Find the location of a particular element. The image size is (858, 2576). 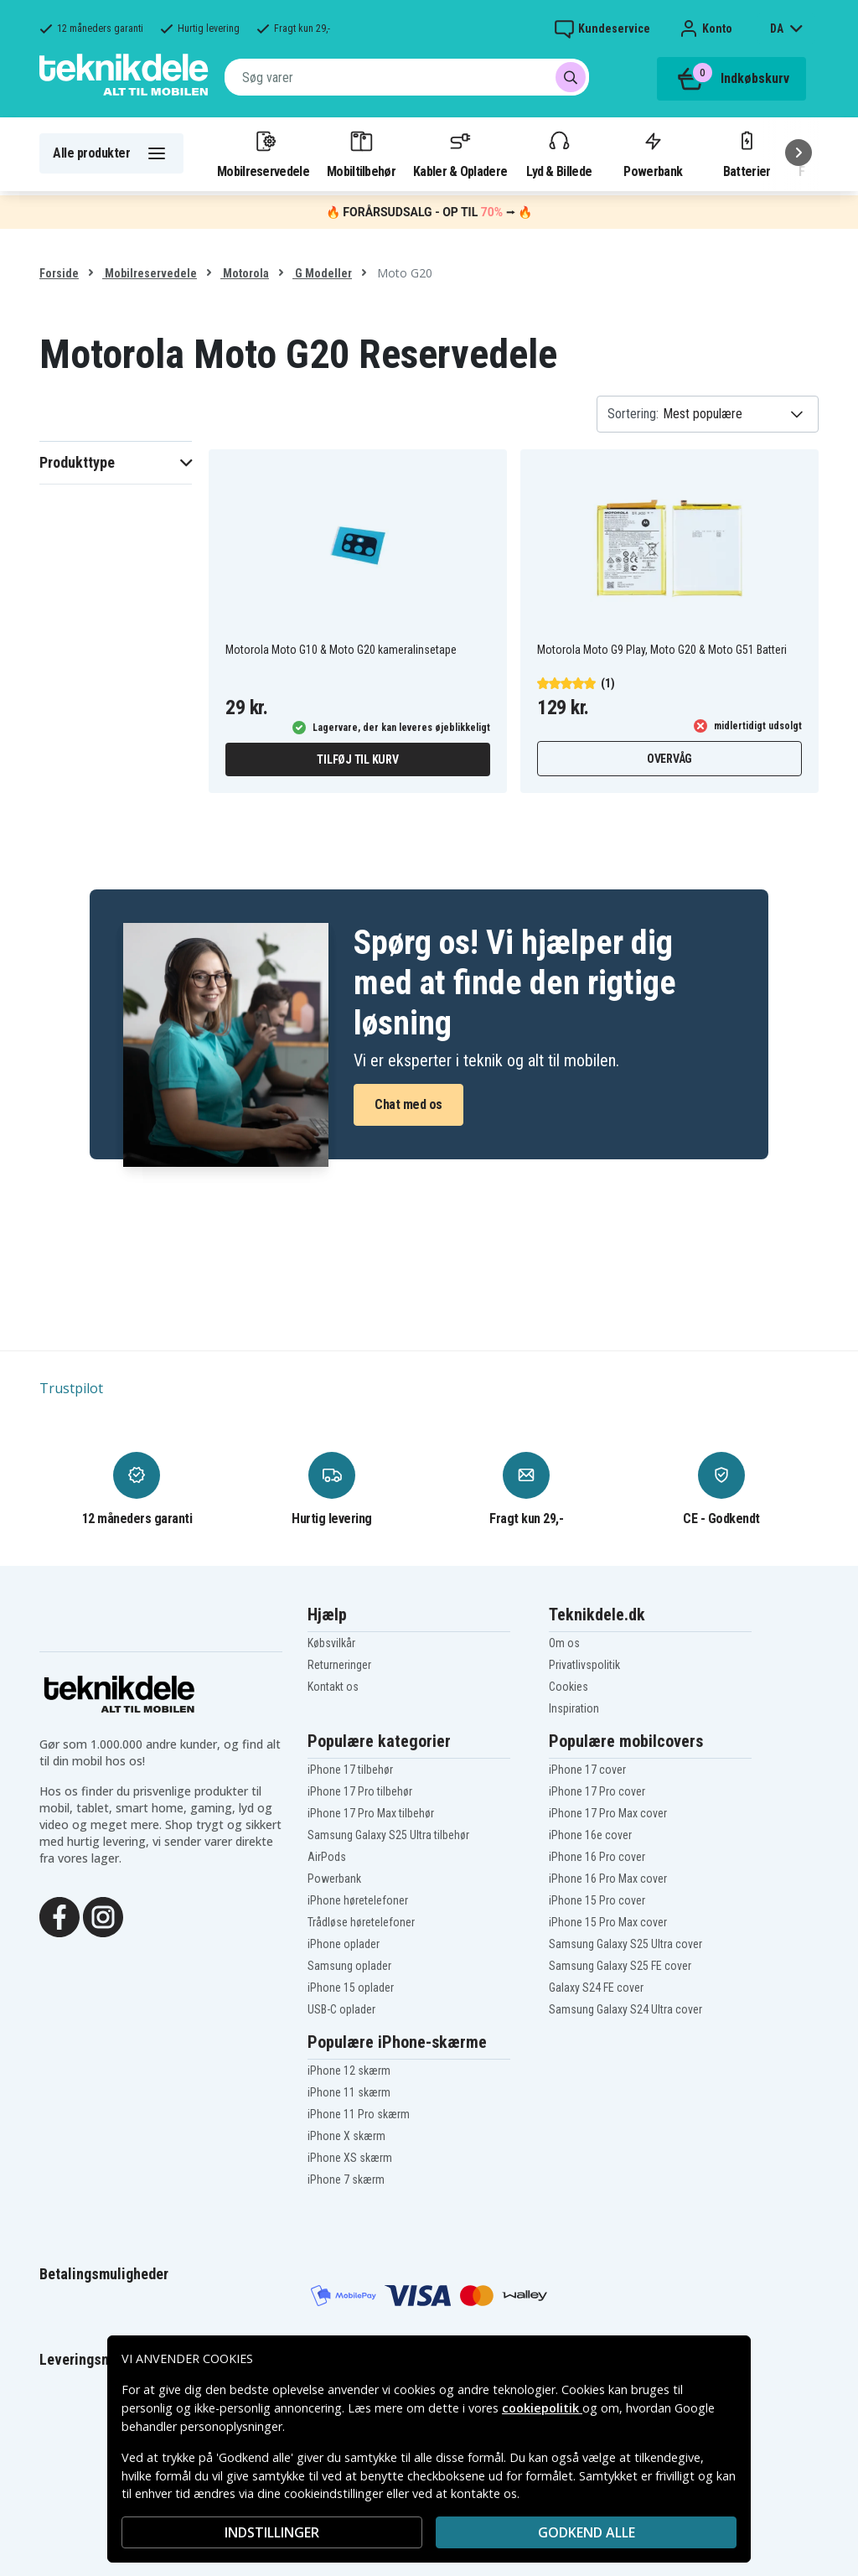

iPhone 17 Pro Max tilbehør is located at coordinates (371, 1813).